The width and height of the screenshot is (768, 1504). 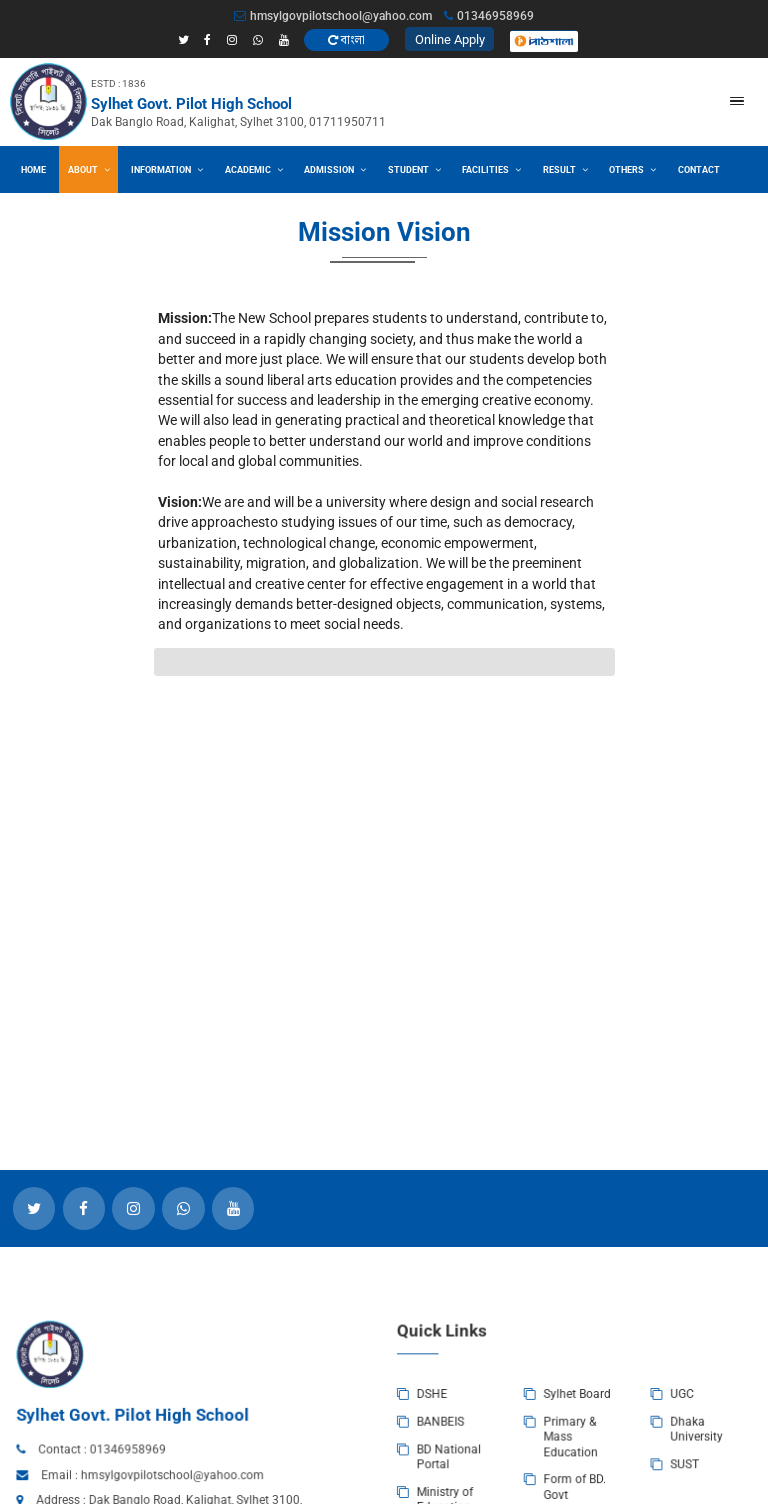 What do you see at coordinates (737, 100) in the screenshot?
I see `[button]` at bounding box center [737, 100].